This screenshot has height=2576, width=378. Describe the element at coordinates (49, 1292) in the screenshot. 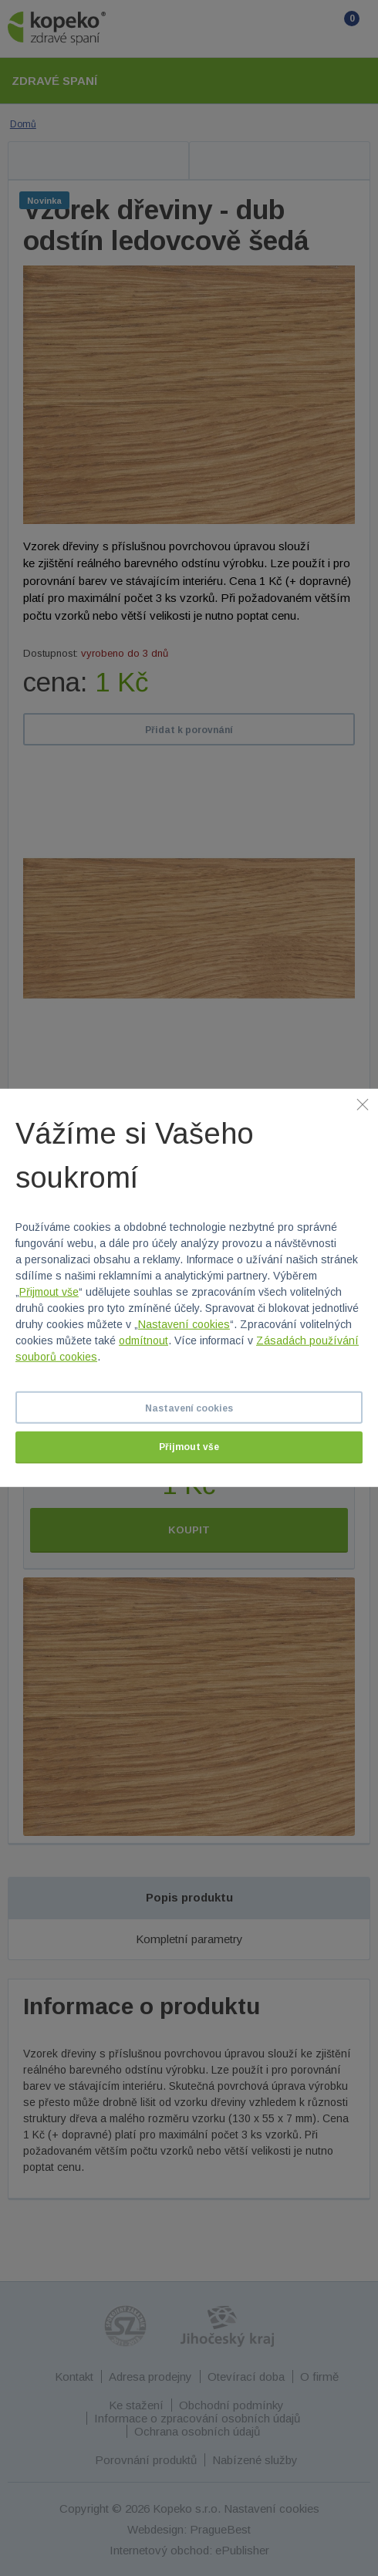

I see `Přijmout vše` at that location.